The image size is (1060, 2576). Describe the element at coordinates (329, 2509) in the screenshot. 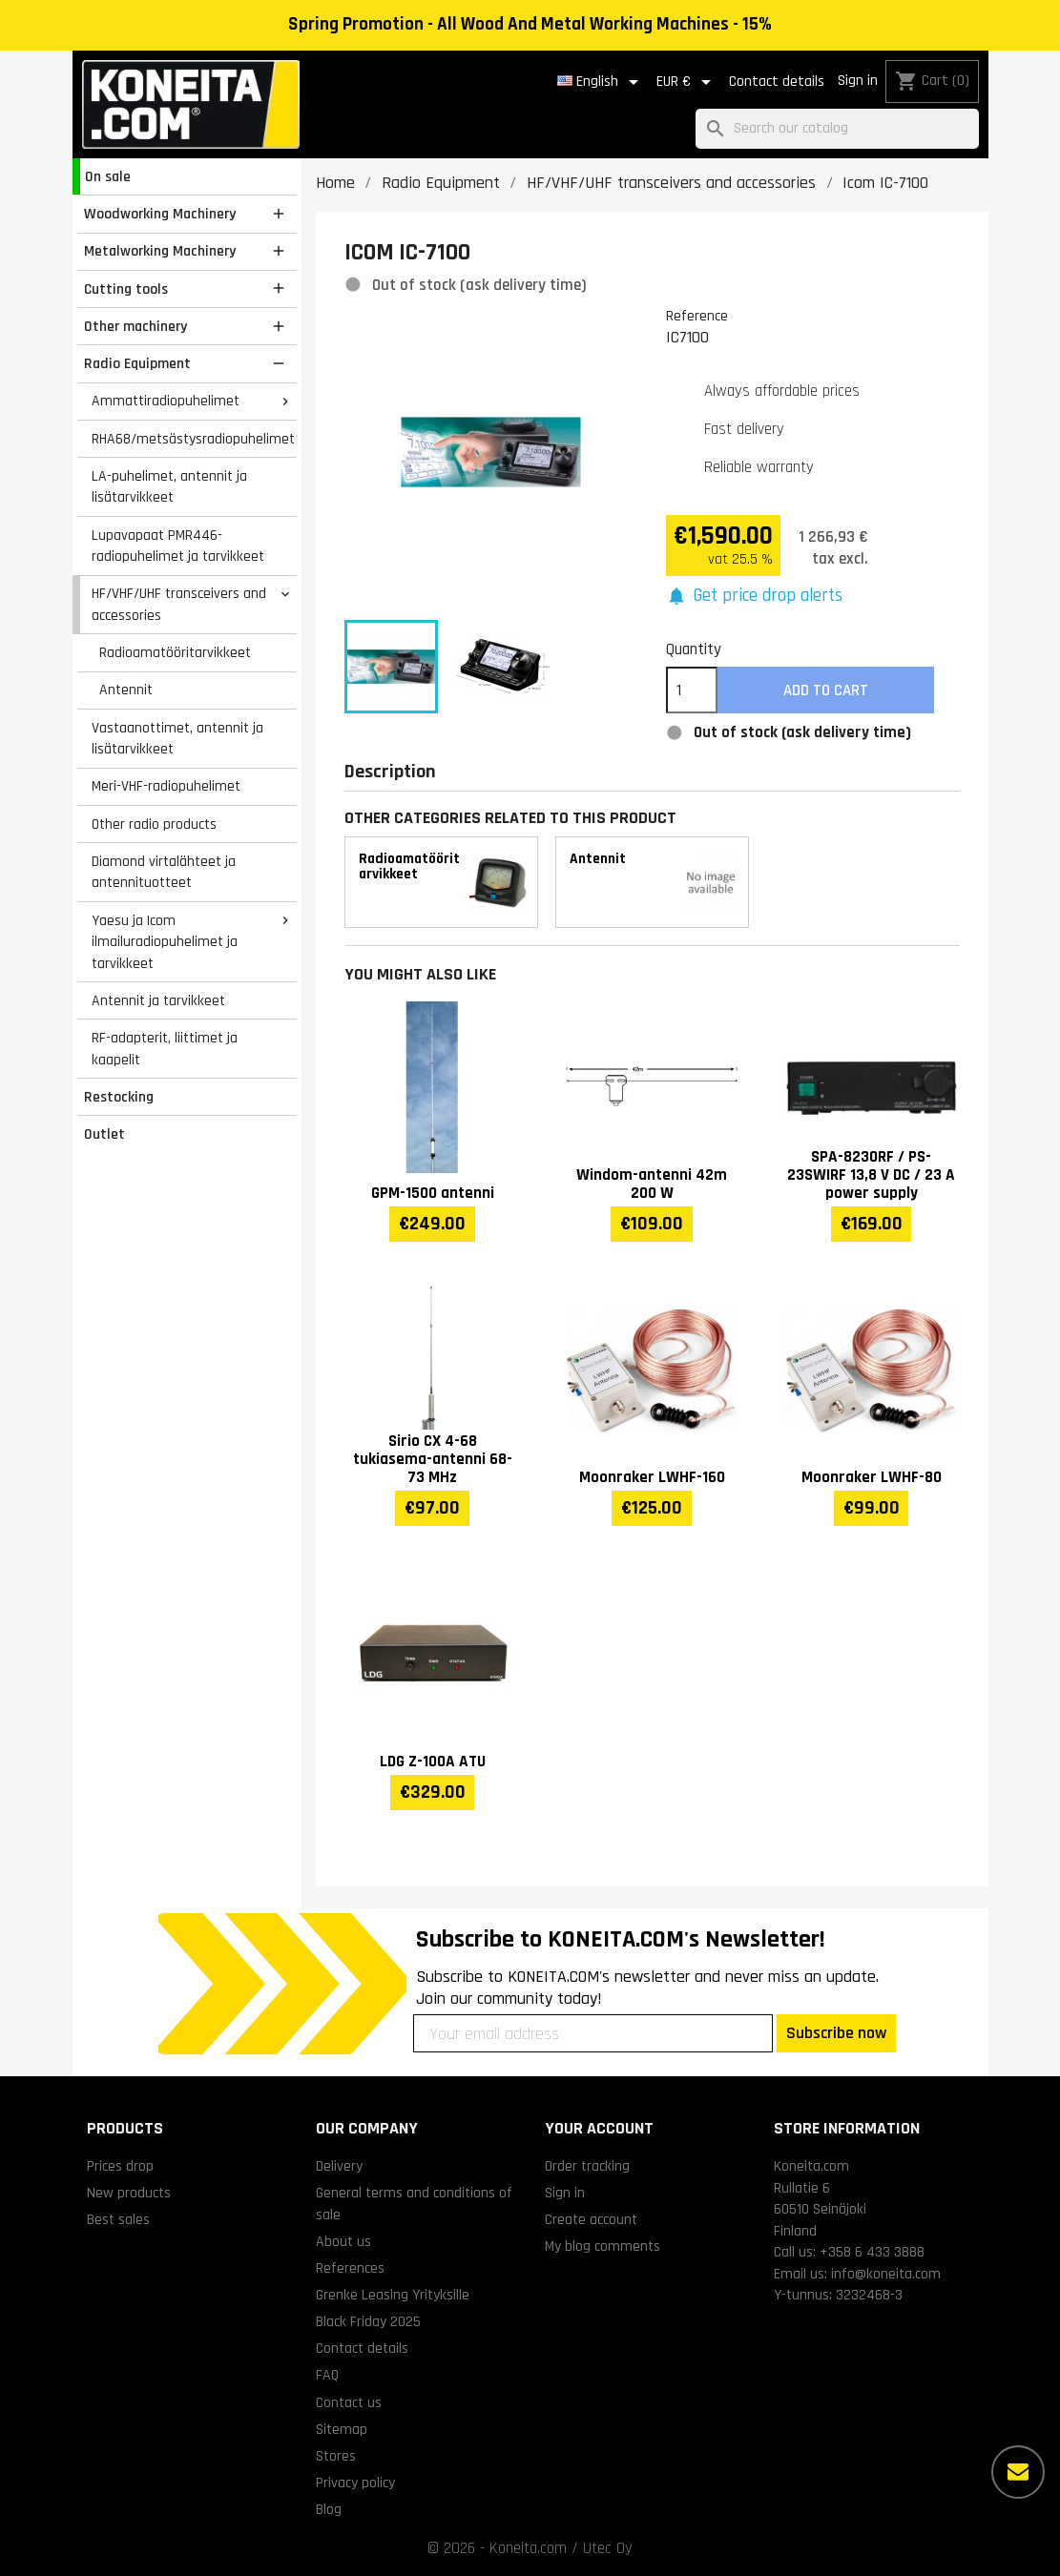

I see `Blog` at that location.